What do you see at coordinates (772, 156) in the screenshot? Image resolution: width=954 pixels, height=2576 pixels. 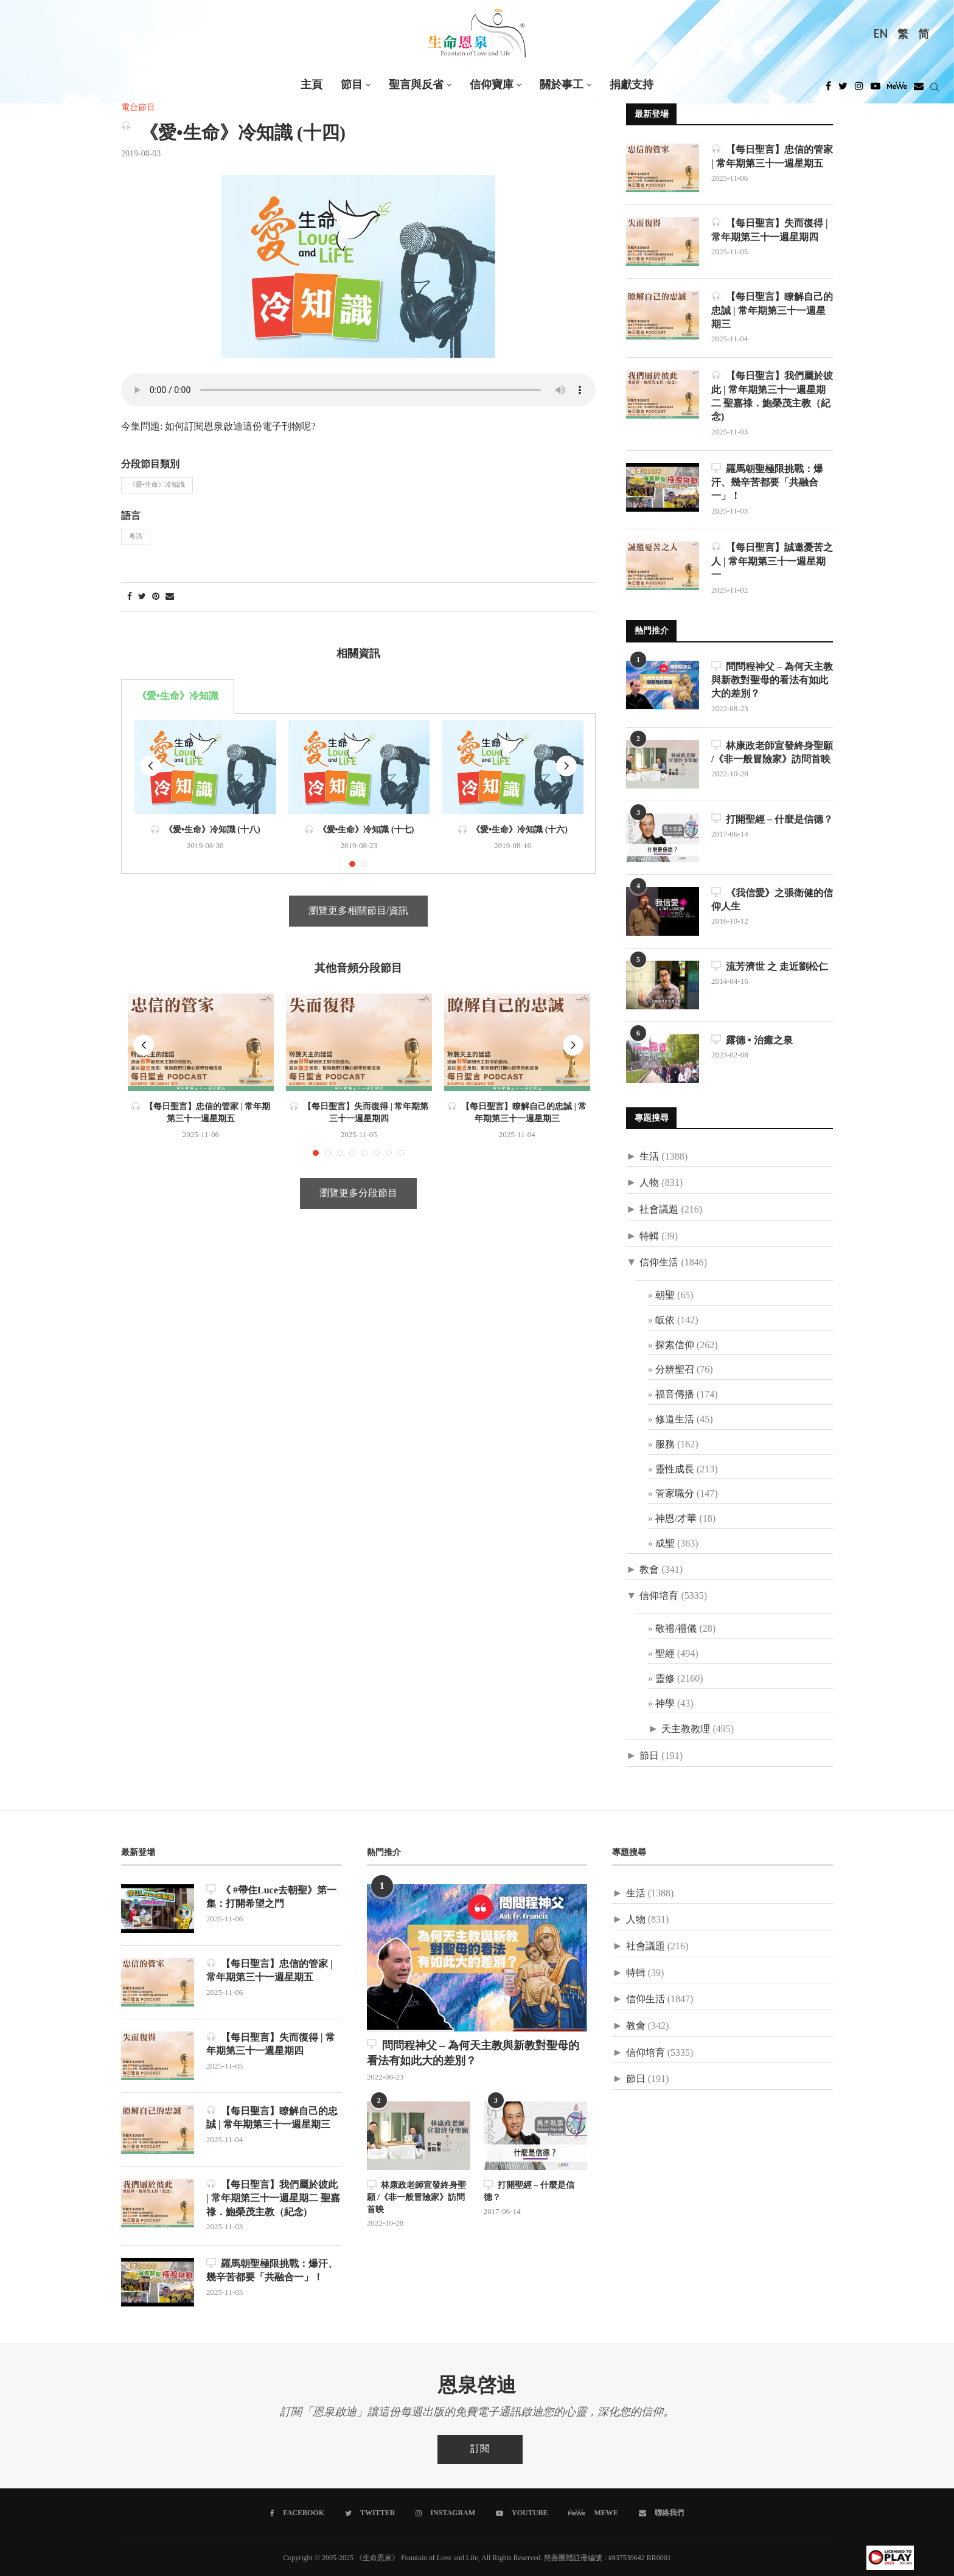 I see `【每日聖言】忠信的管家 | 常年期第三十一週星期五` at bounding box center [772, 156].